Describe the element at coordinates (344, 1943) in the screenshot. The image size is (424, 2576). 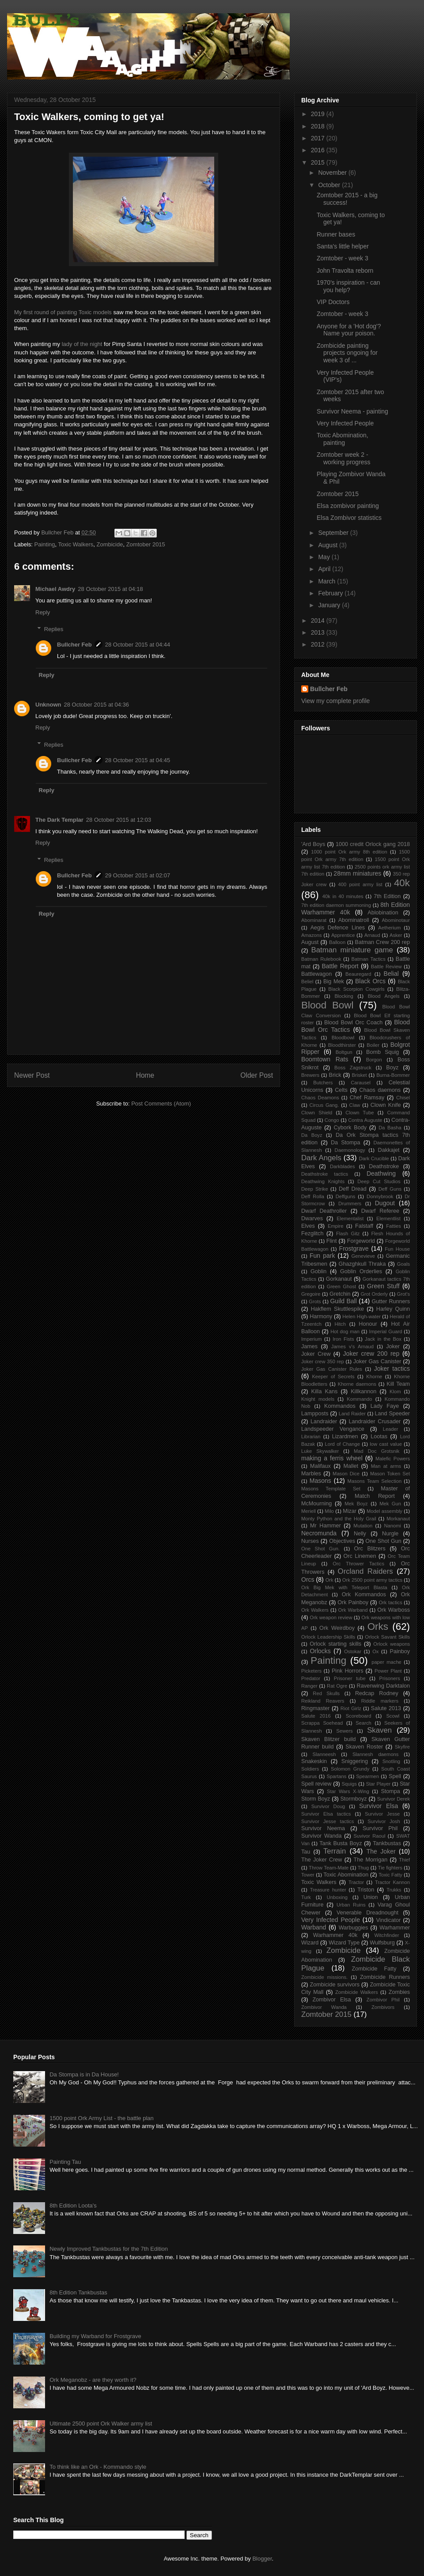
I see `Wizard Type` at that location.